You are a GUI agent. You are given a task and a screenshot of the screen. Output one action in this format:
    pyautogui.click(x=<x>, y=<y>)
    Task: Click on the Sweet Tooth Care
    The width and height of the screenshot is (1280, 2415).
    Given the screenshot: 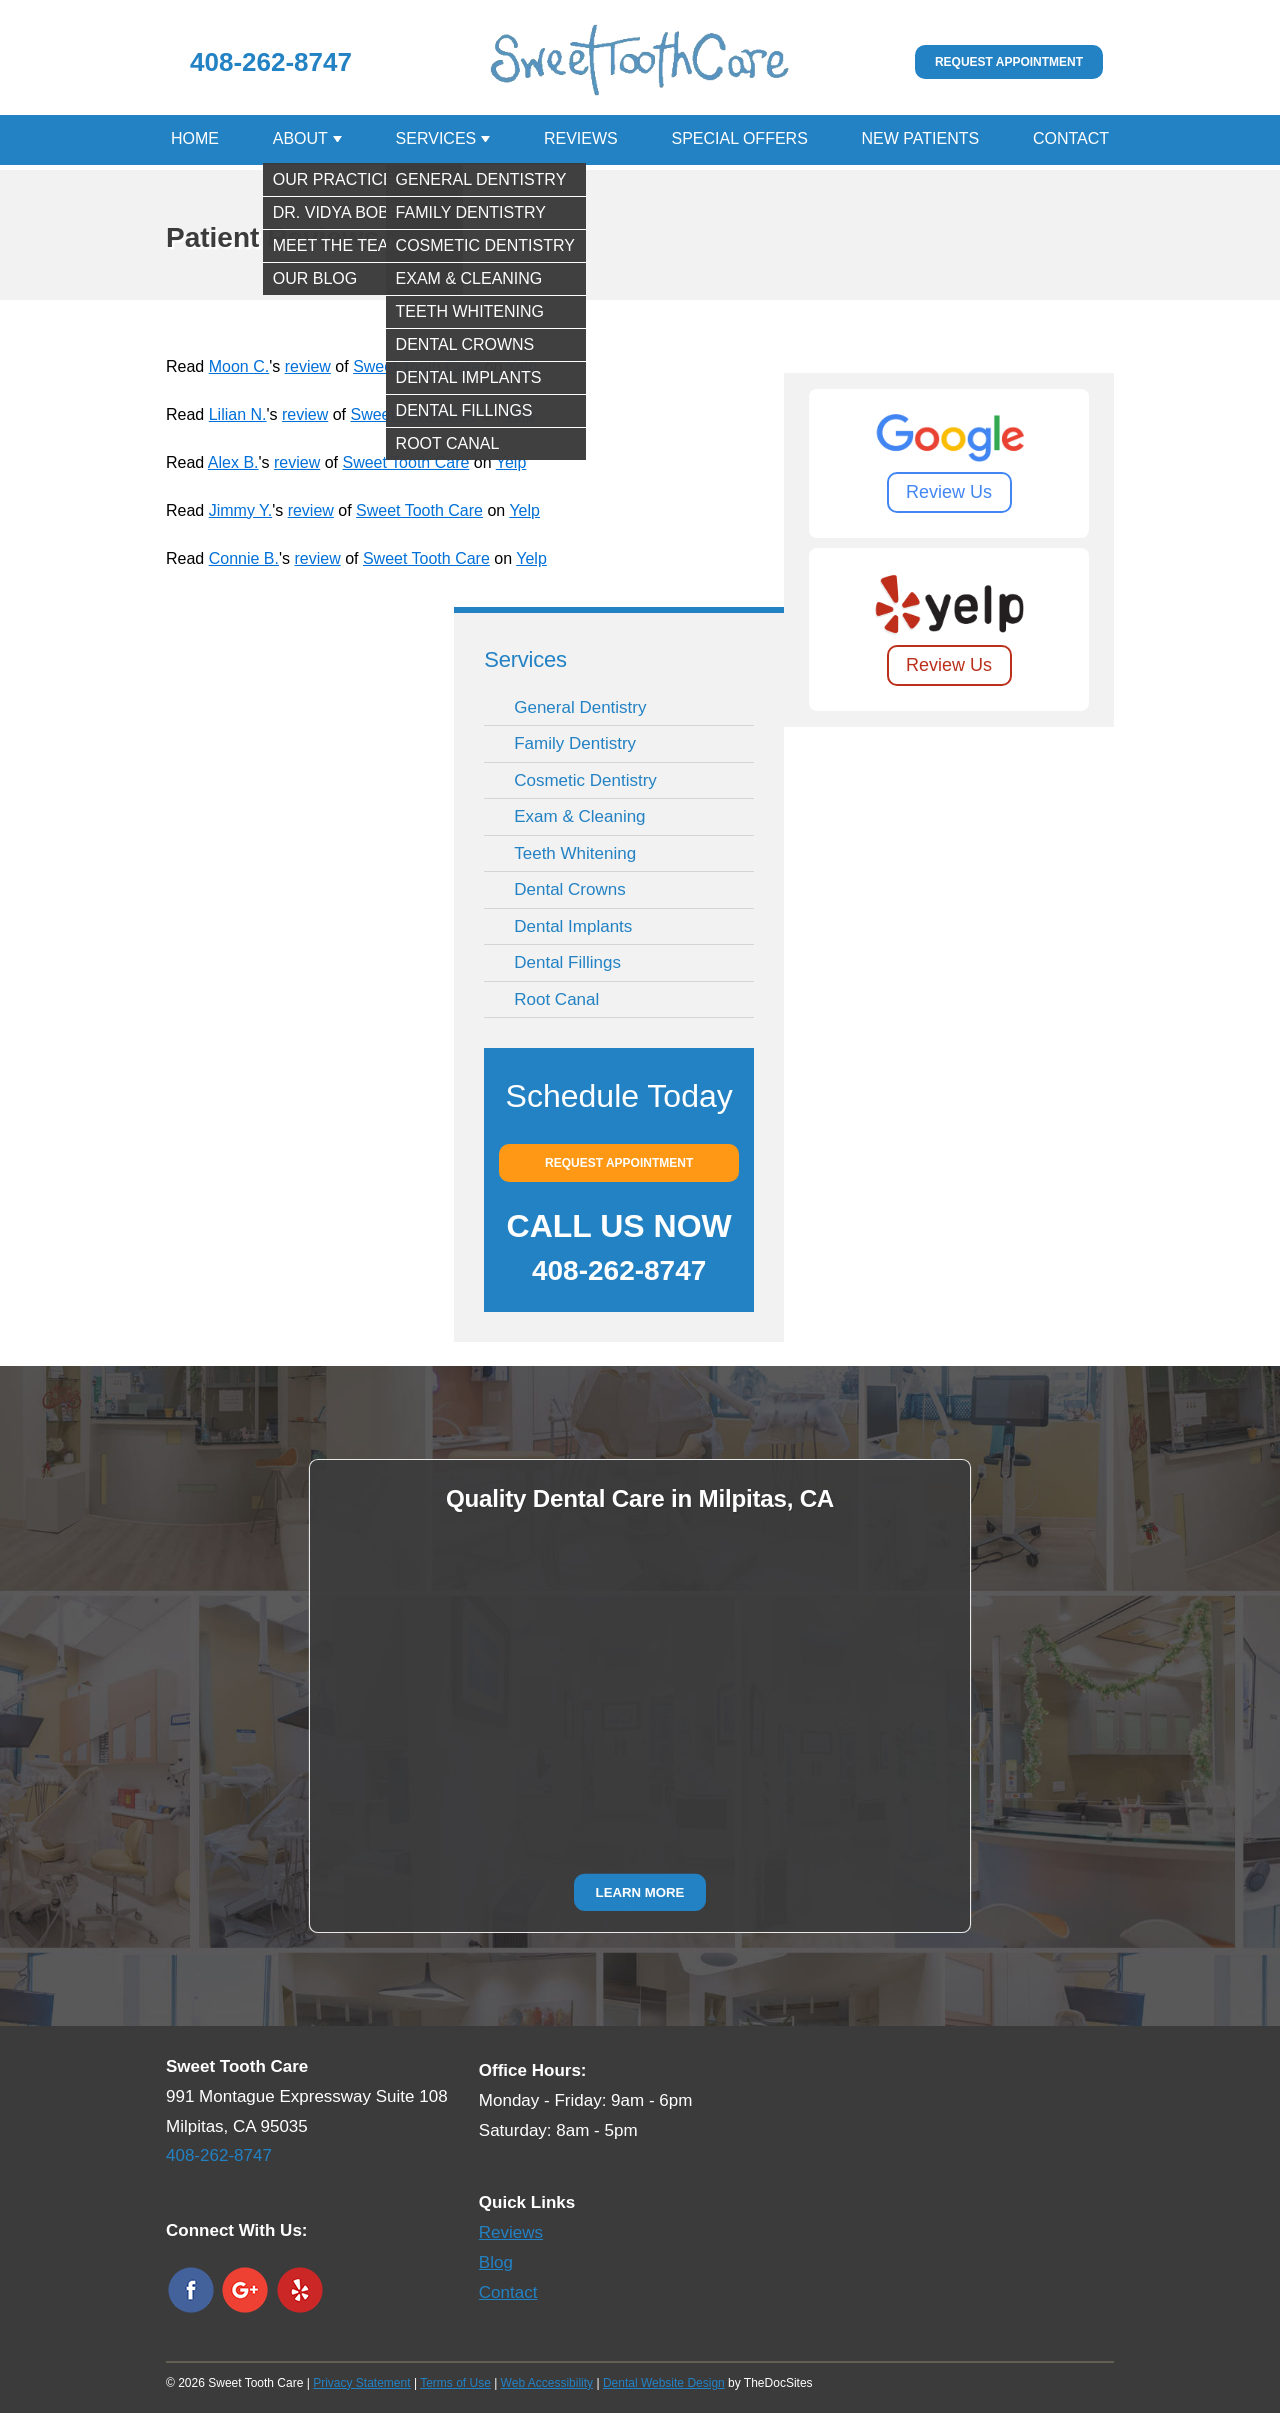 What is the action you would take?
    pyautogui.click(x=416, y=368)
    